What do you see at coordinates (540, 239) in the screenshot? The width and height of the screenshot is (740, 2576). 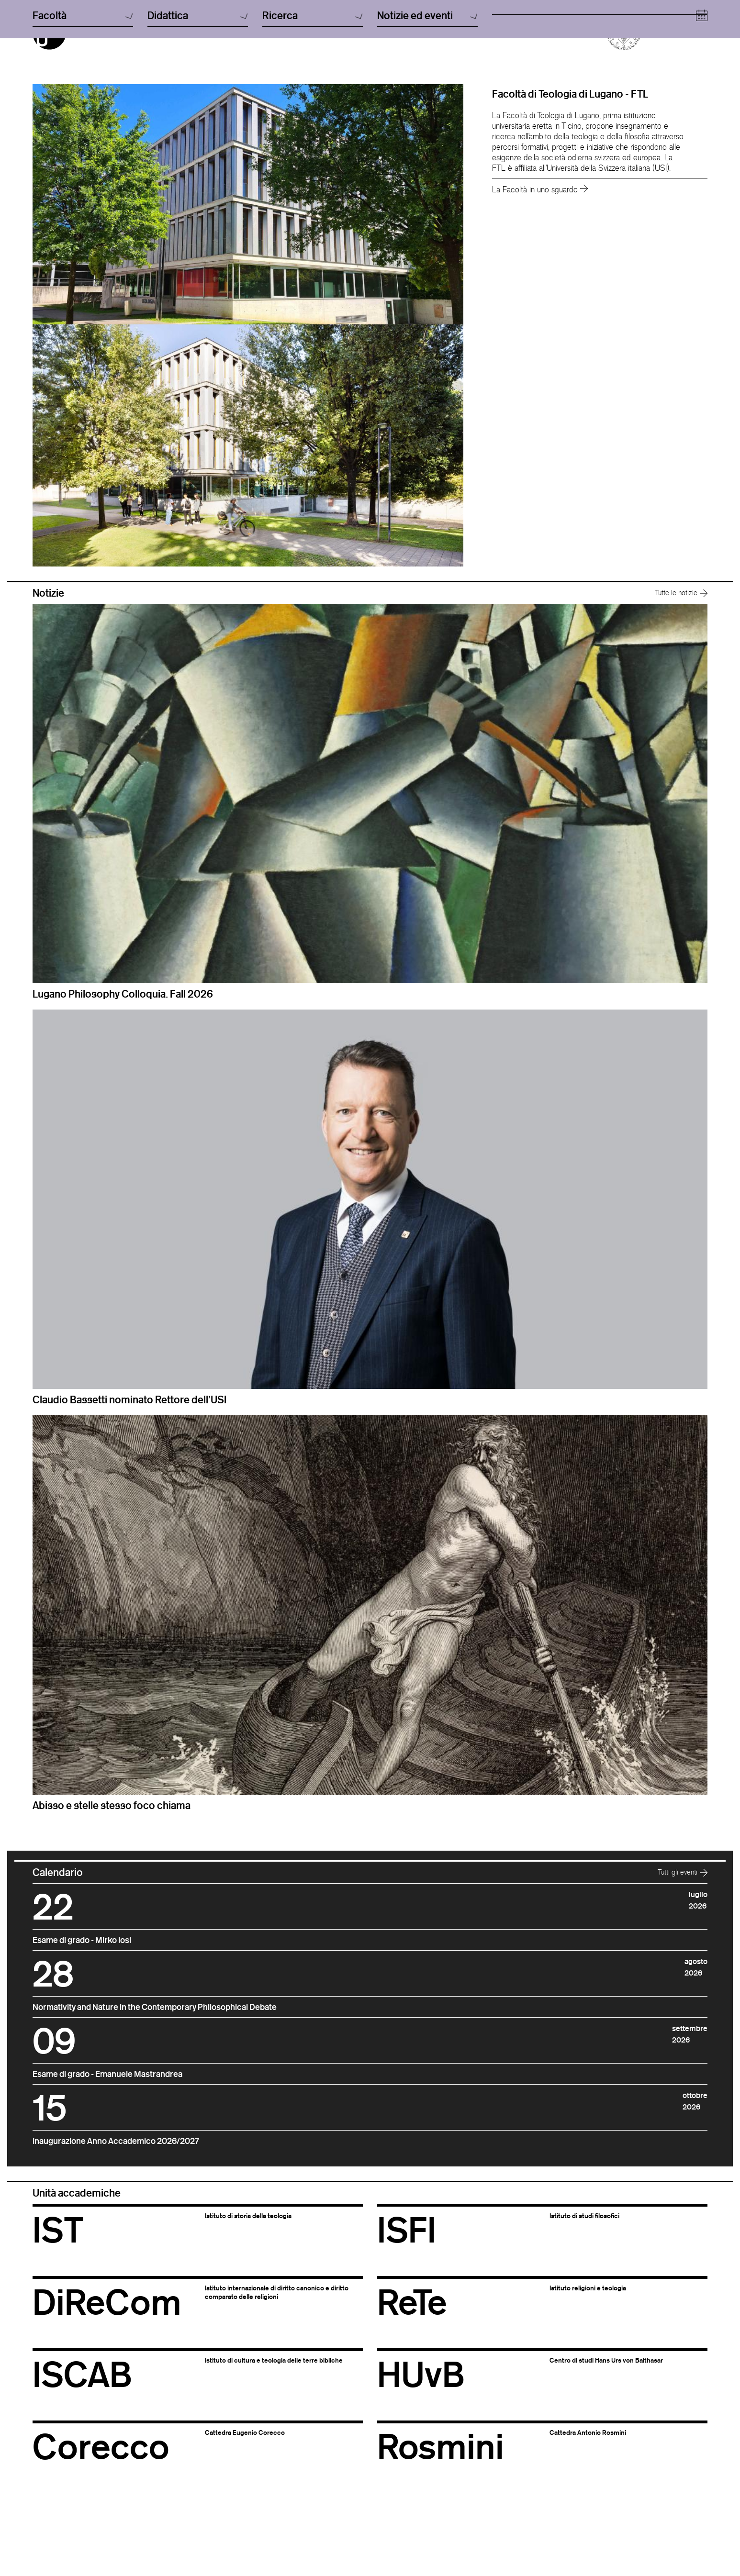 I see `La Facoltà in uno sguardo` at bounding box center [540, 239].